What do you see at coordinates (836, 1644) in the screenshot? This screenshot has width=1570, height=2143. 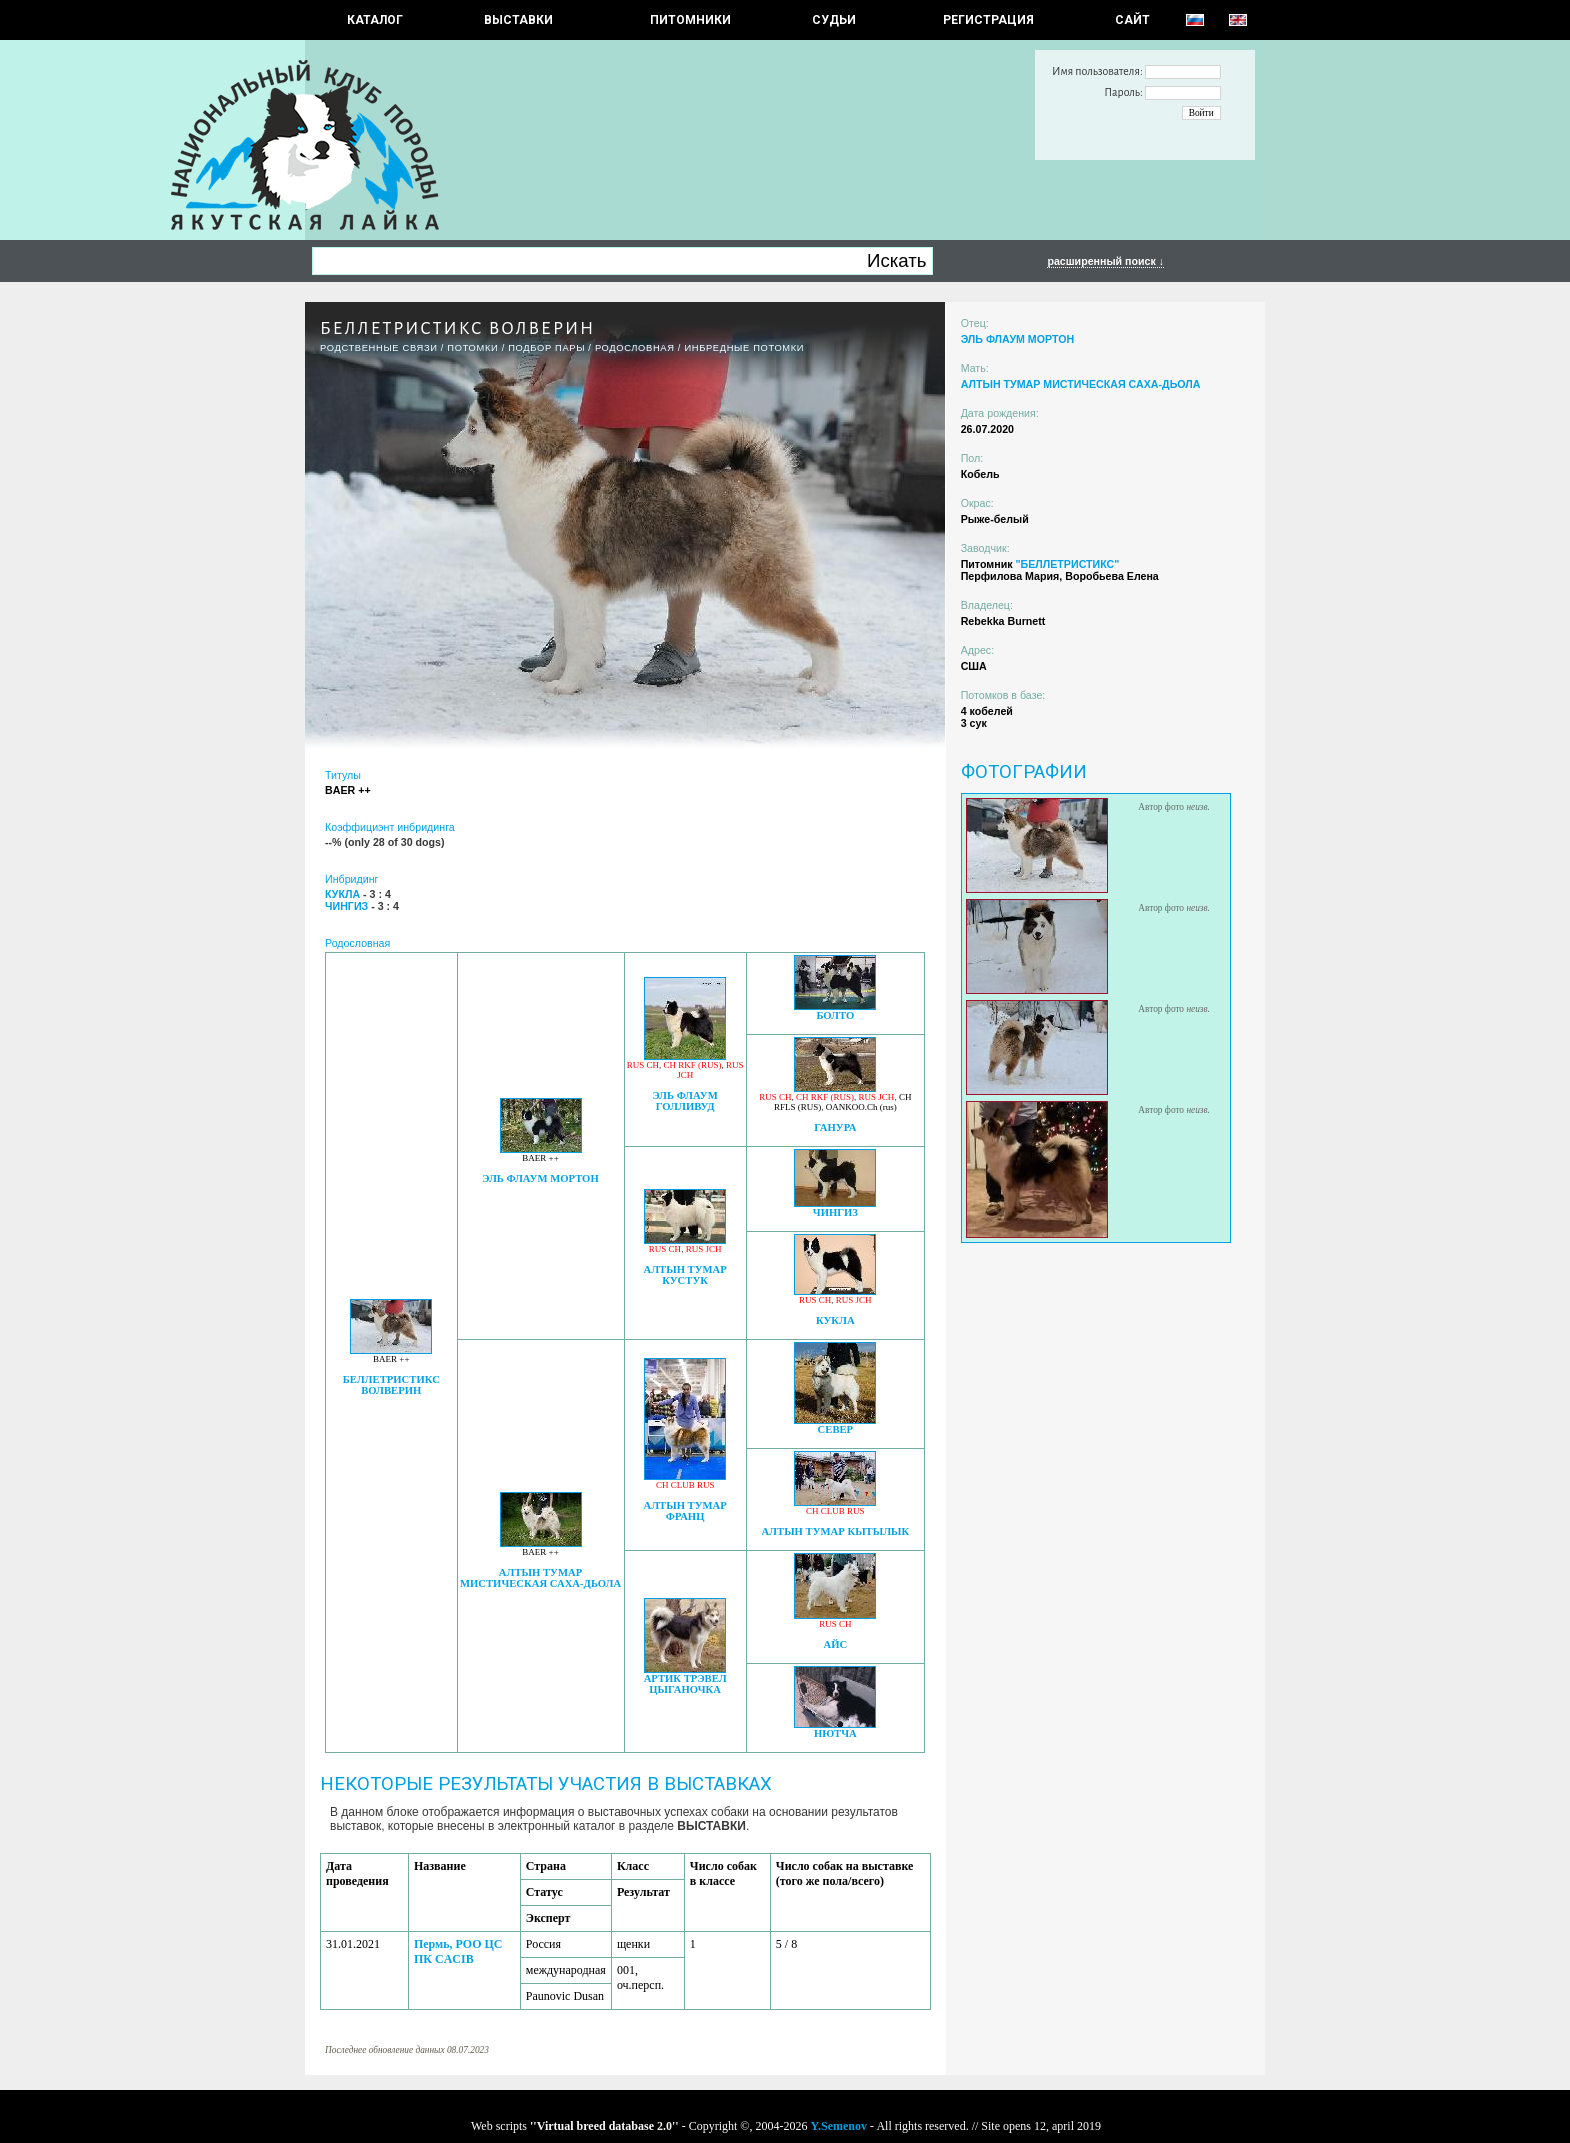 I see `АЙС` at bounding box center [836, 1644].